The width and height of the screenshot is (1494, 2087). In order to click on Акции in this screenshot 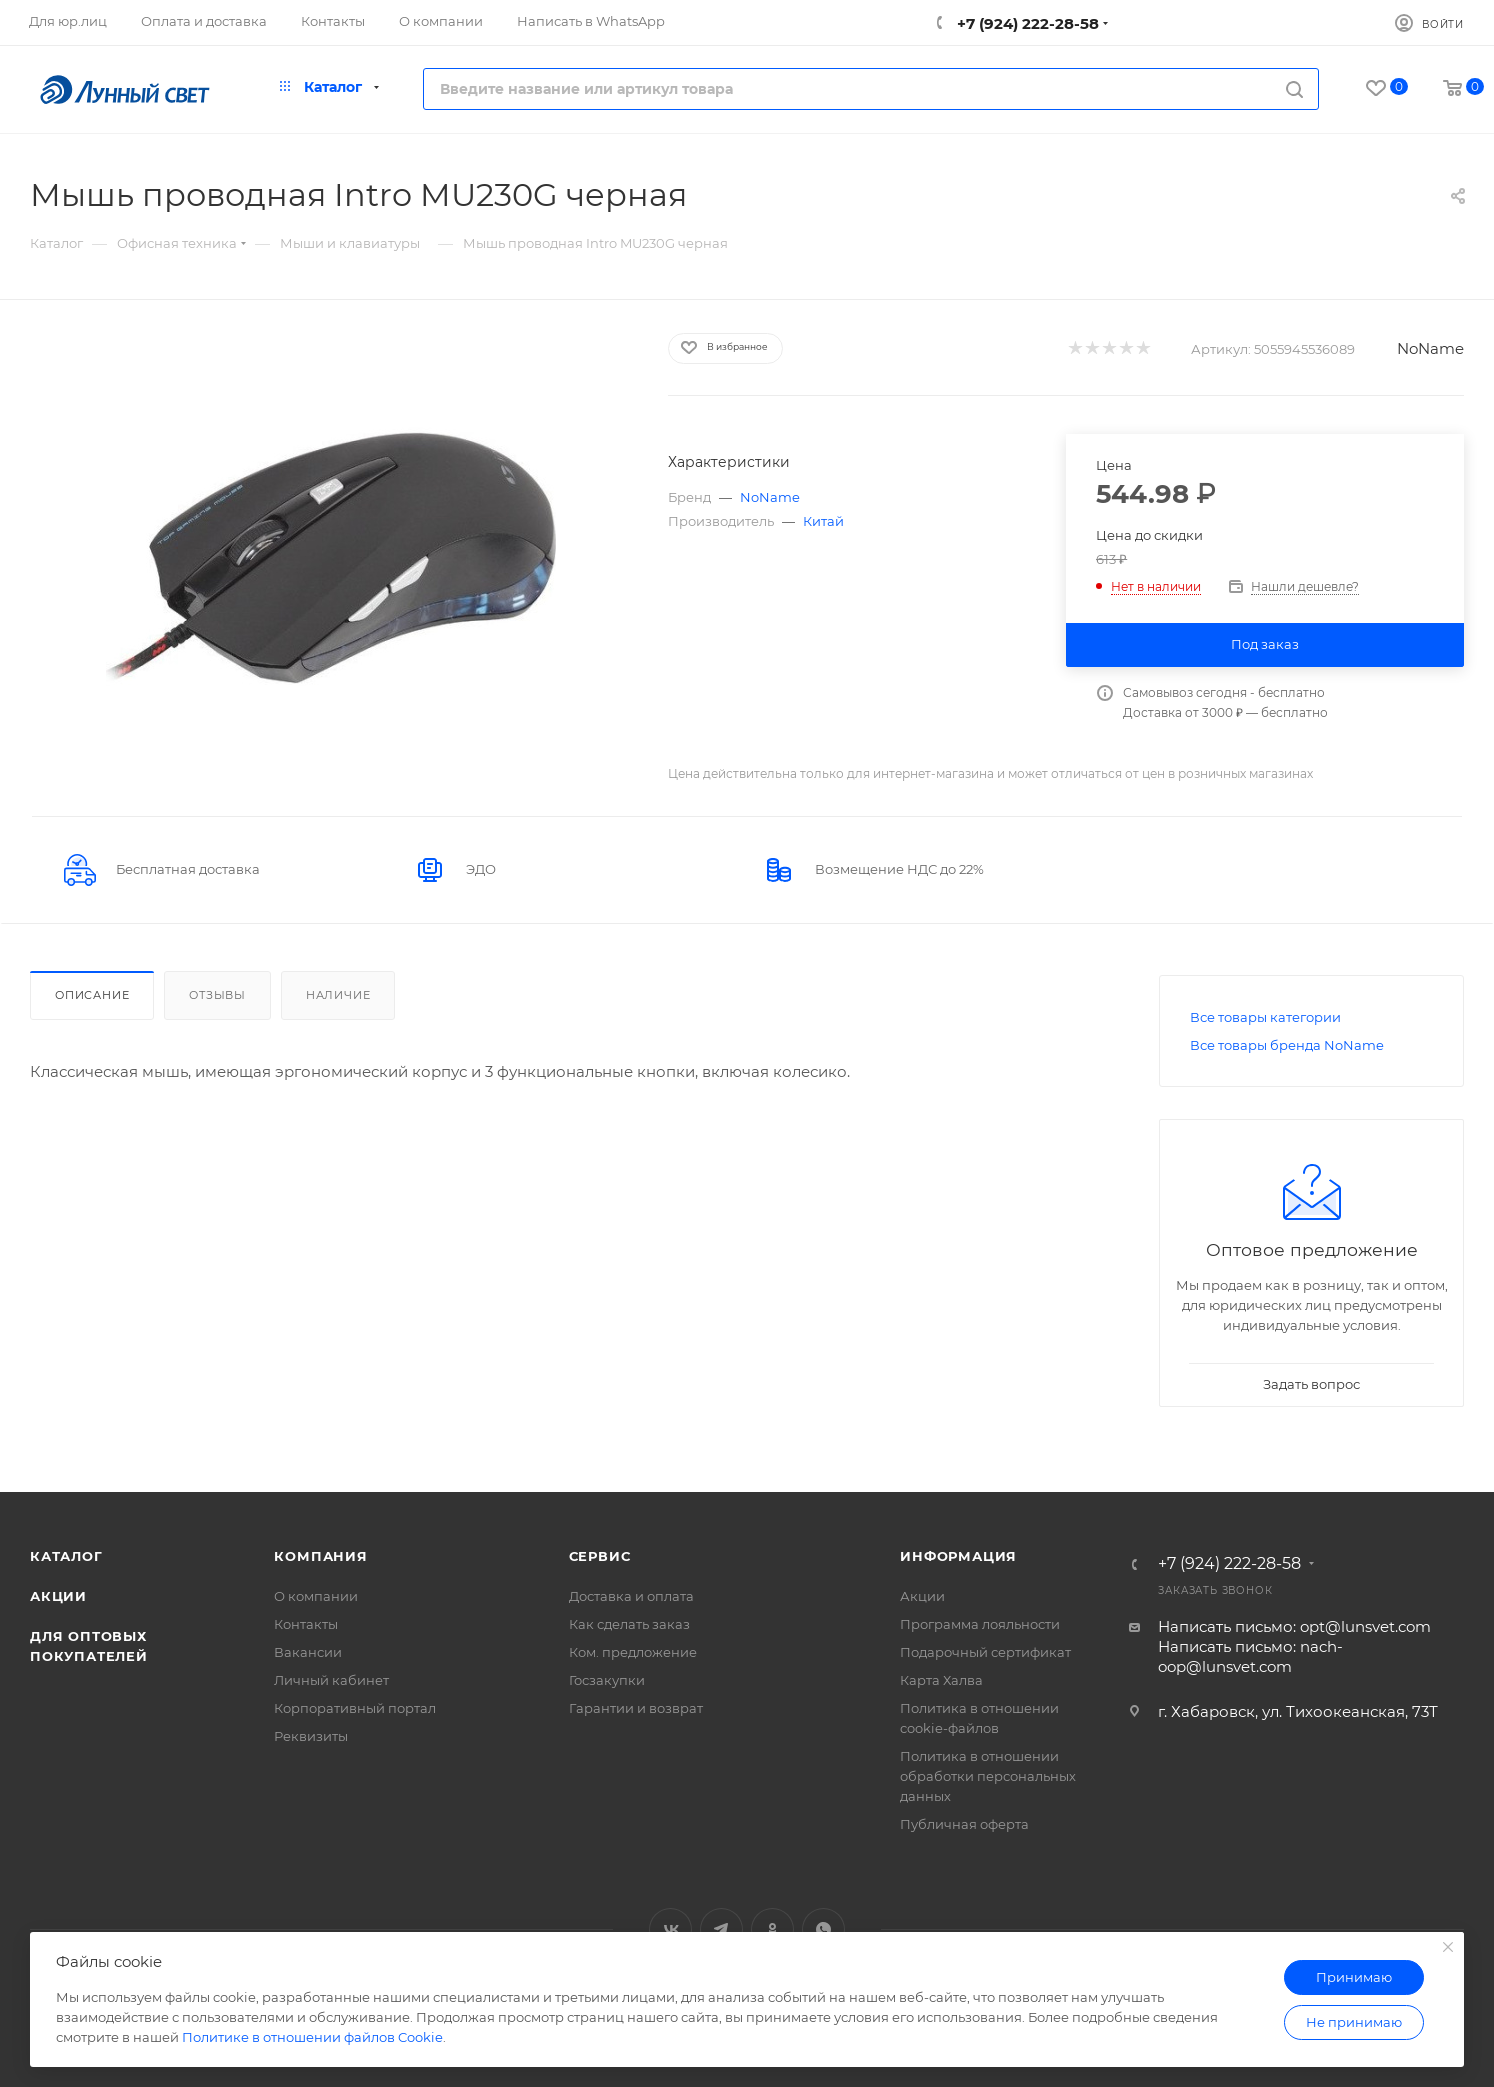, I will do `click(58, 1596)`.